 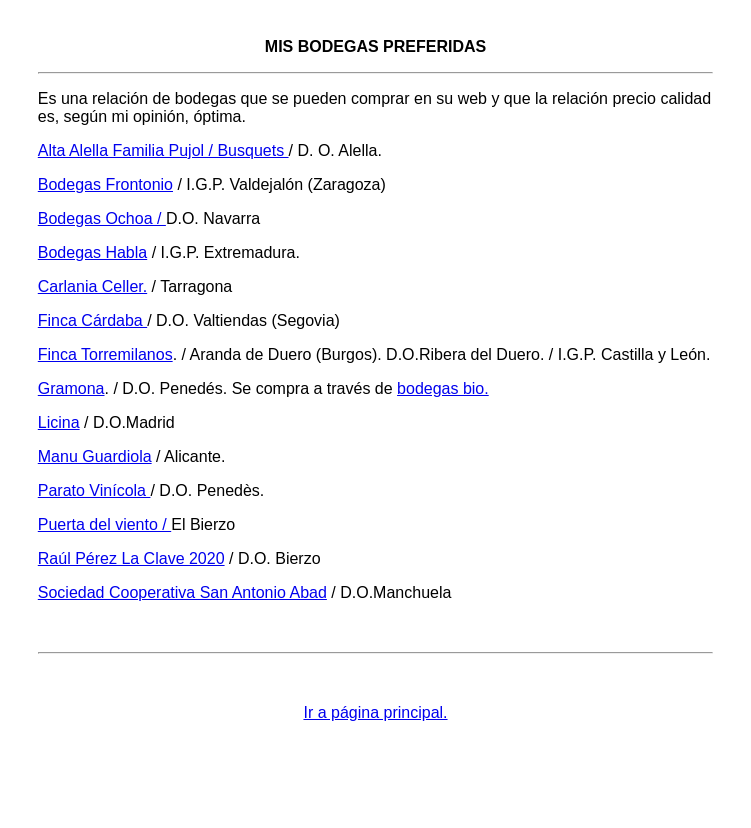 What do you see at coordinates (105, 354) in the screenshot?
I see `Finca Torremilanos` at bounding box center [105, 354].